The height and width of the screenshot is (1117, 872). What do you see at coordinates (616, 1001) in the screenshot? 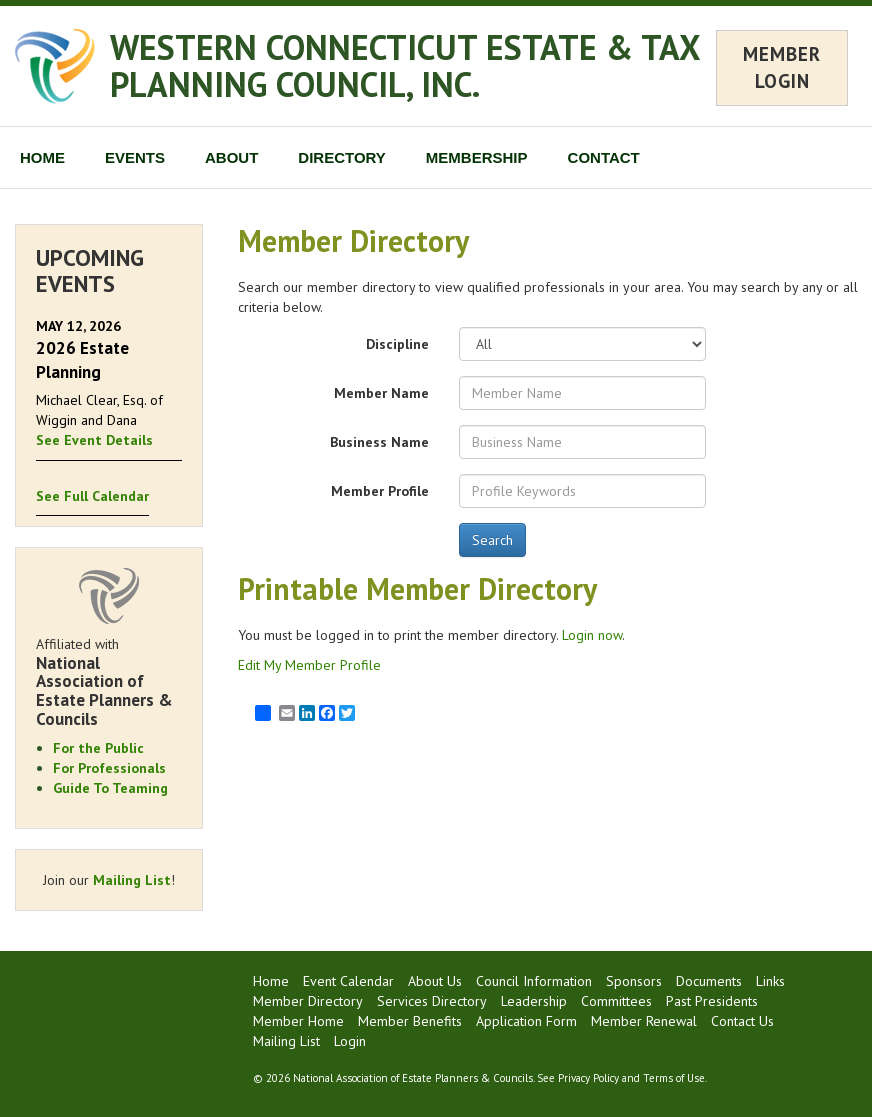
I see `Committees` at bounding box center [616, 1001].